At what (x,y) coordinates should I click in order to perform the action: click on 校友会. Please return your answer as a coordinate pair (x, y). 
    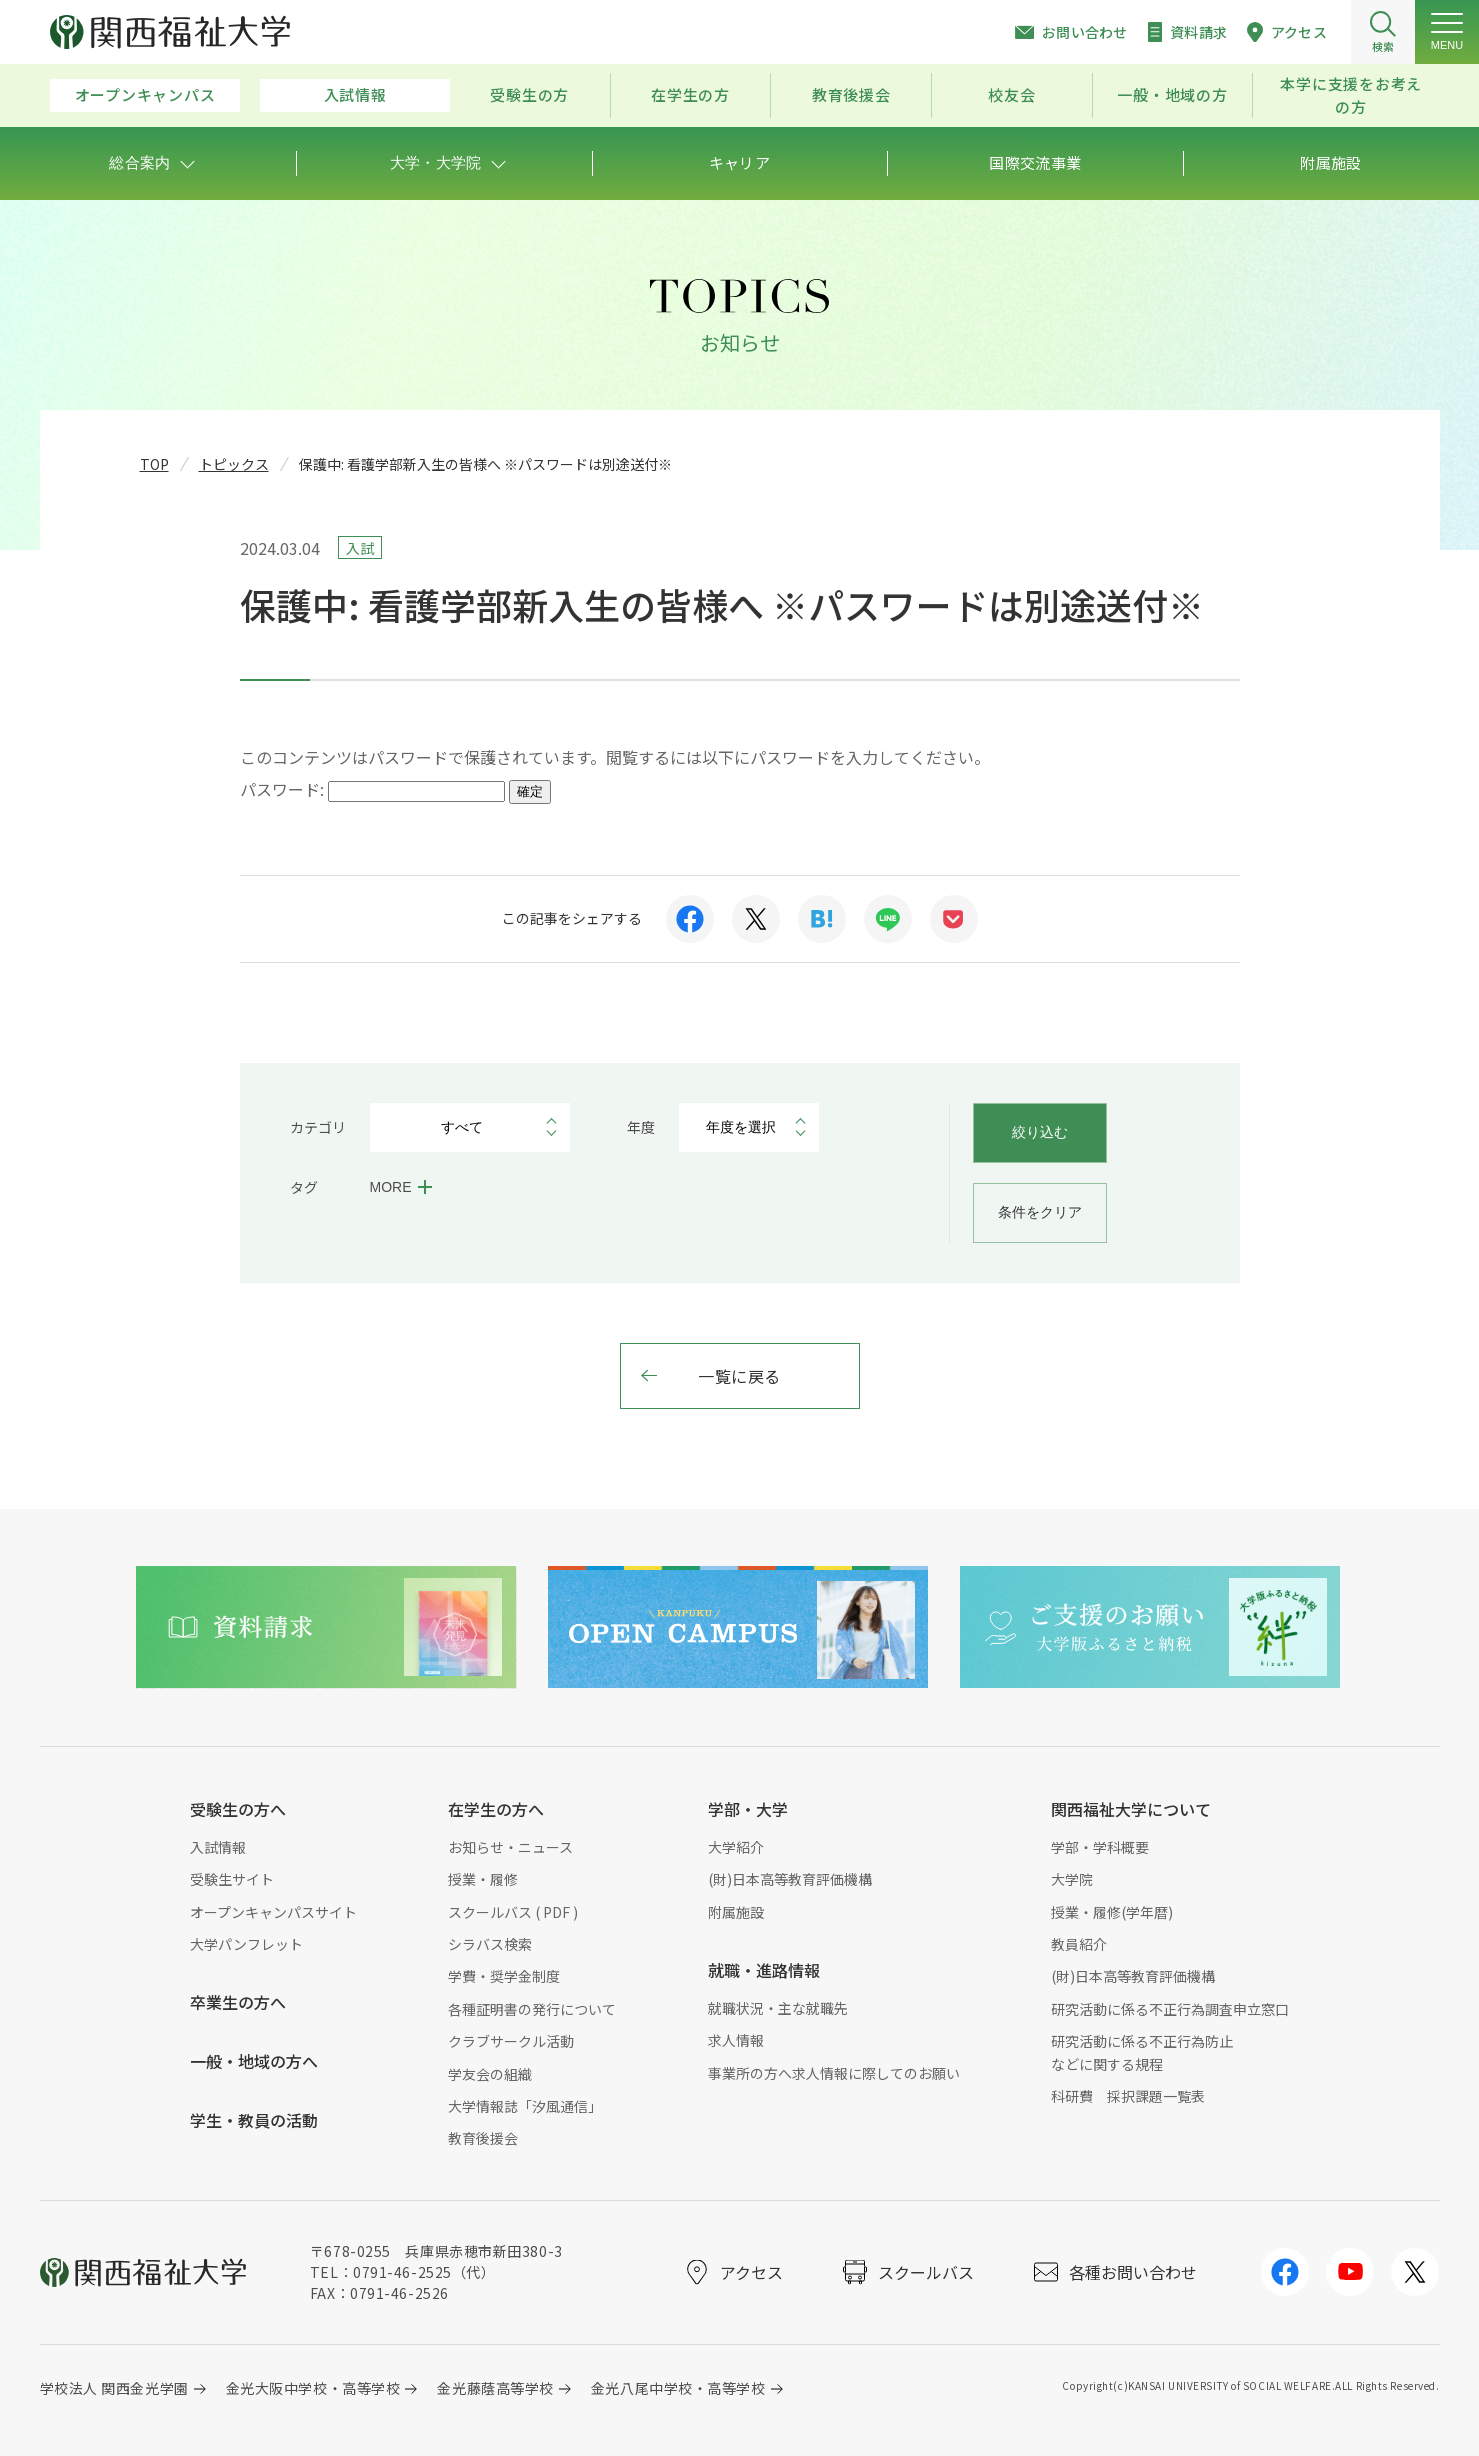
    Looking at the image, I should click on (1011, 94).